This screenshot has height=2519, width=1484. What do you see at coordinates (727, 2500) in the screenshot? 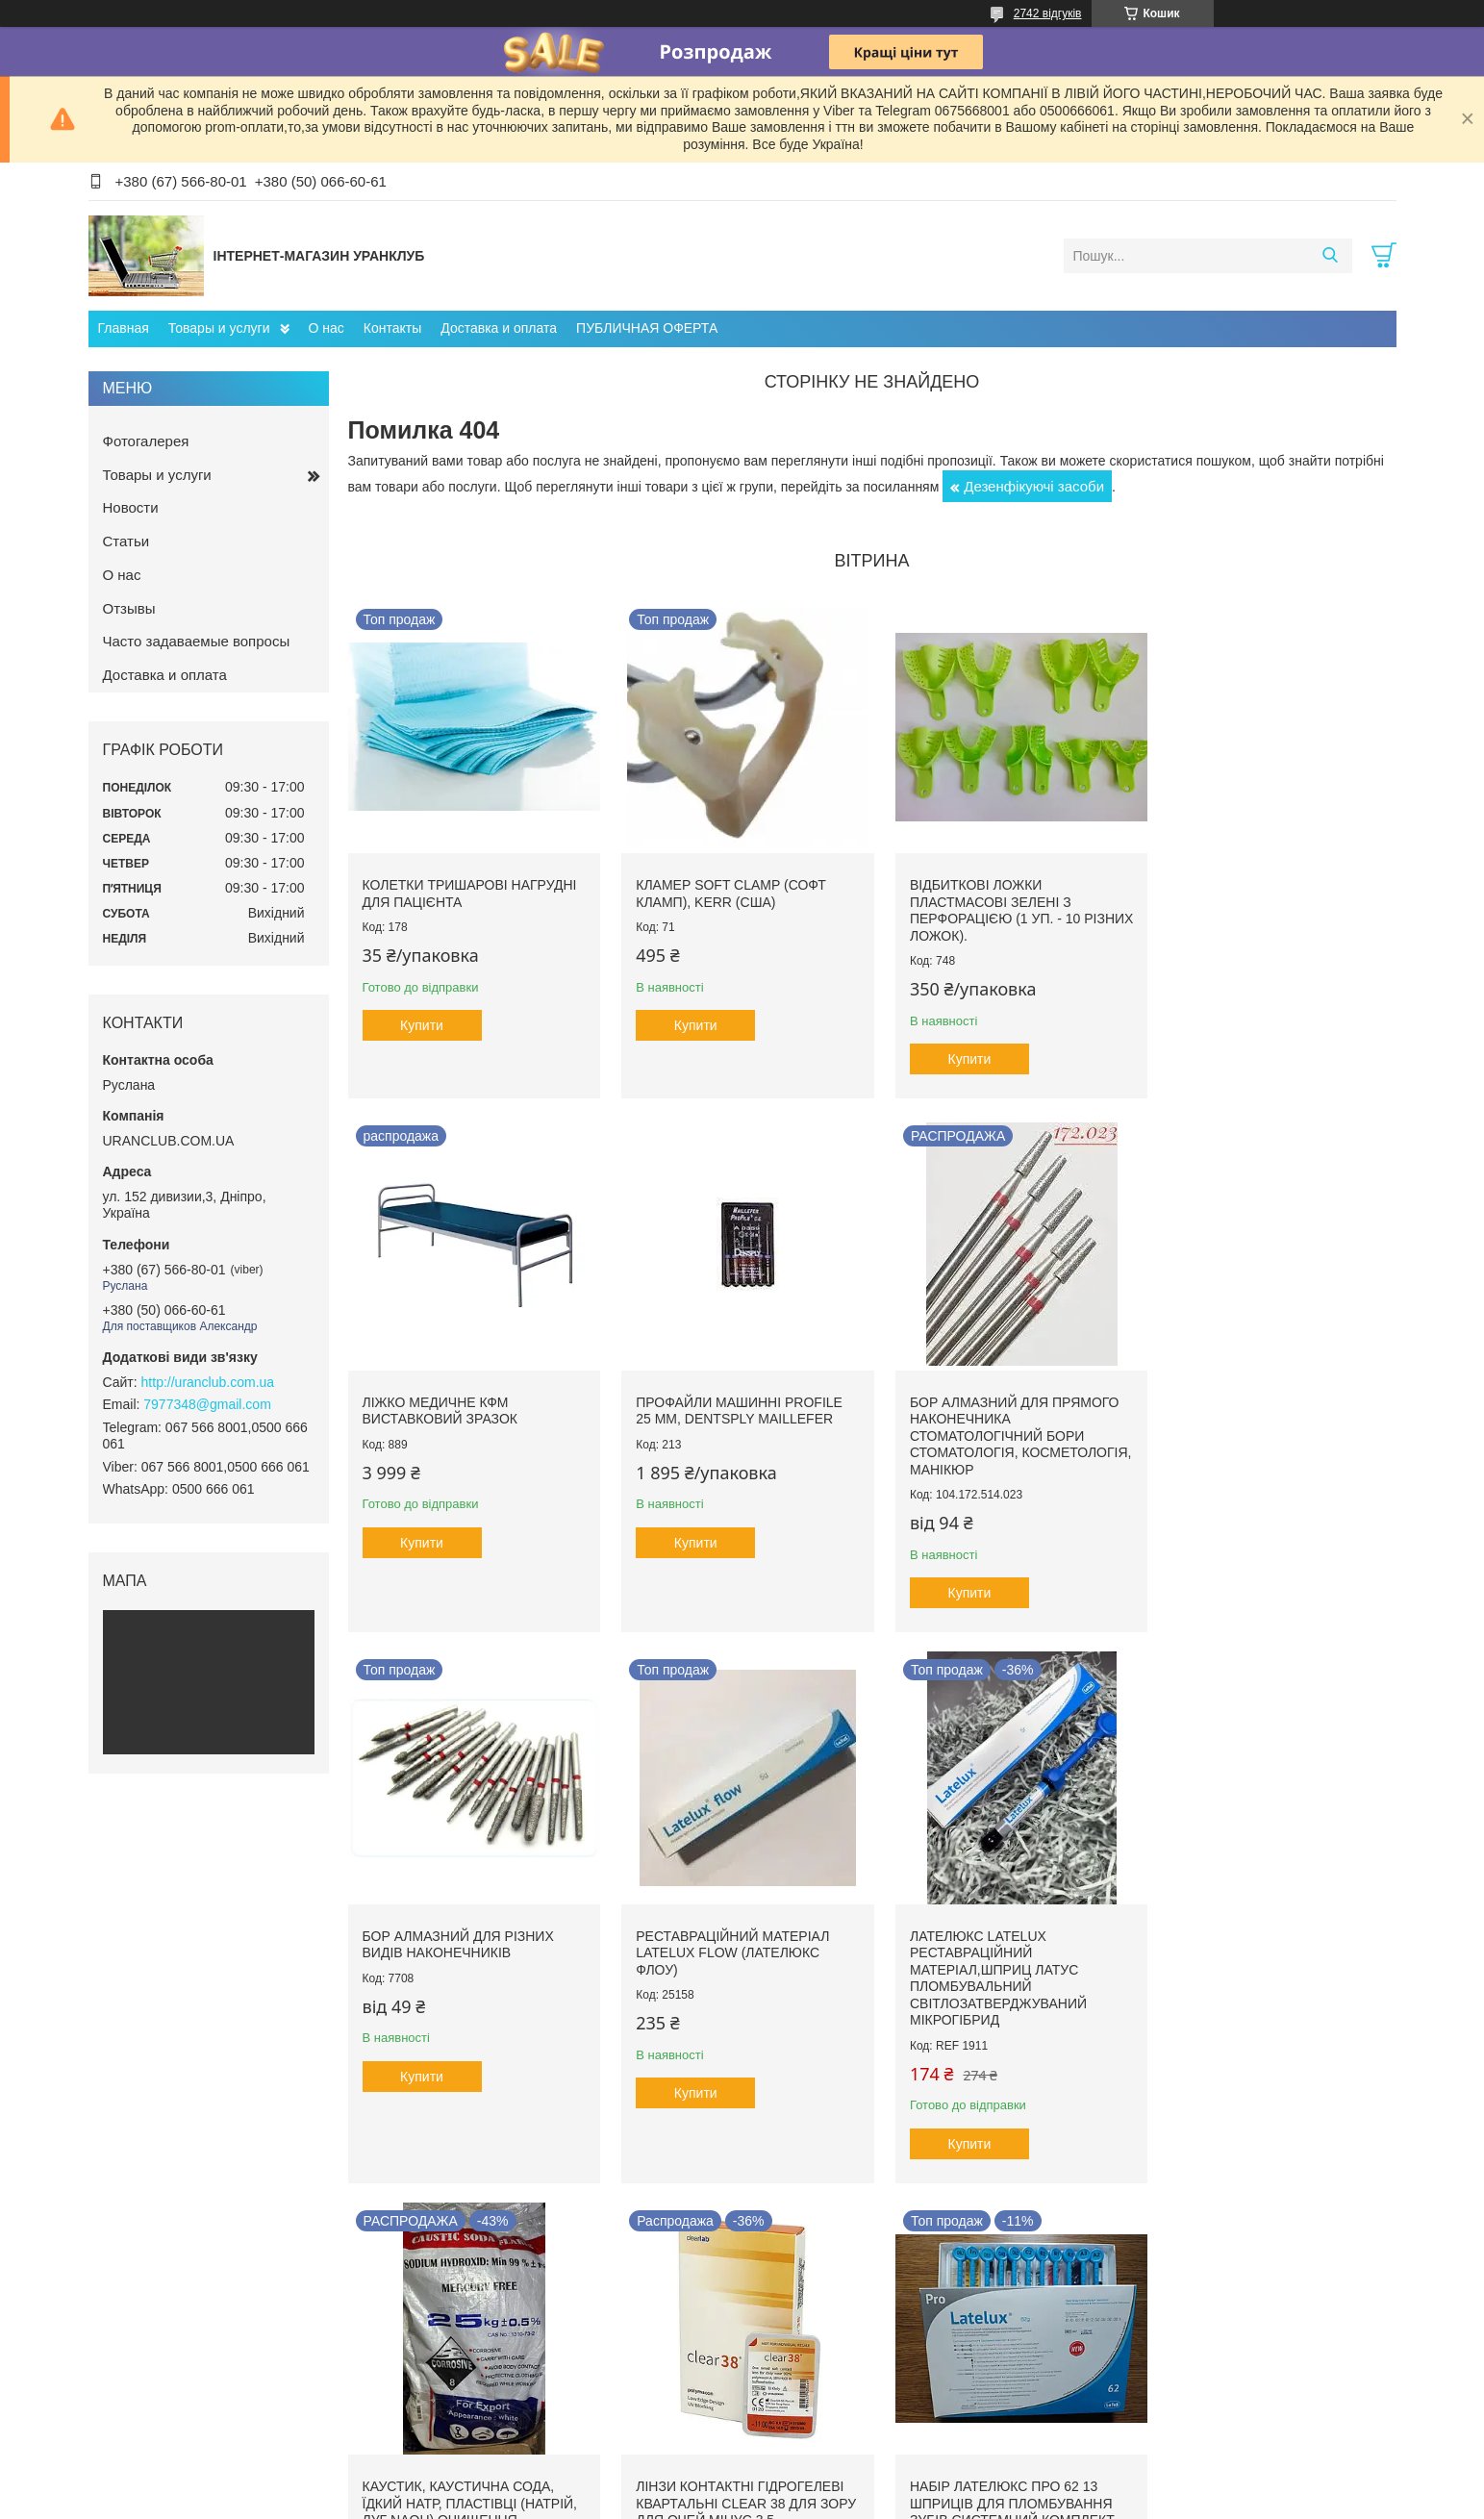
I see `Поскаржитися на контент` at bounding box center [727, 2500].